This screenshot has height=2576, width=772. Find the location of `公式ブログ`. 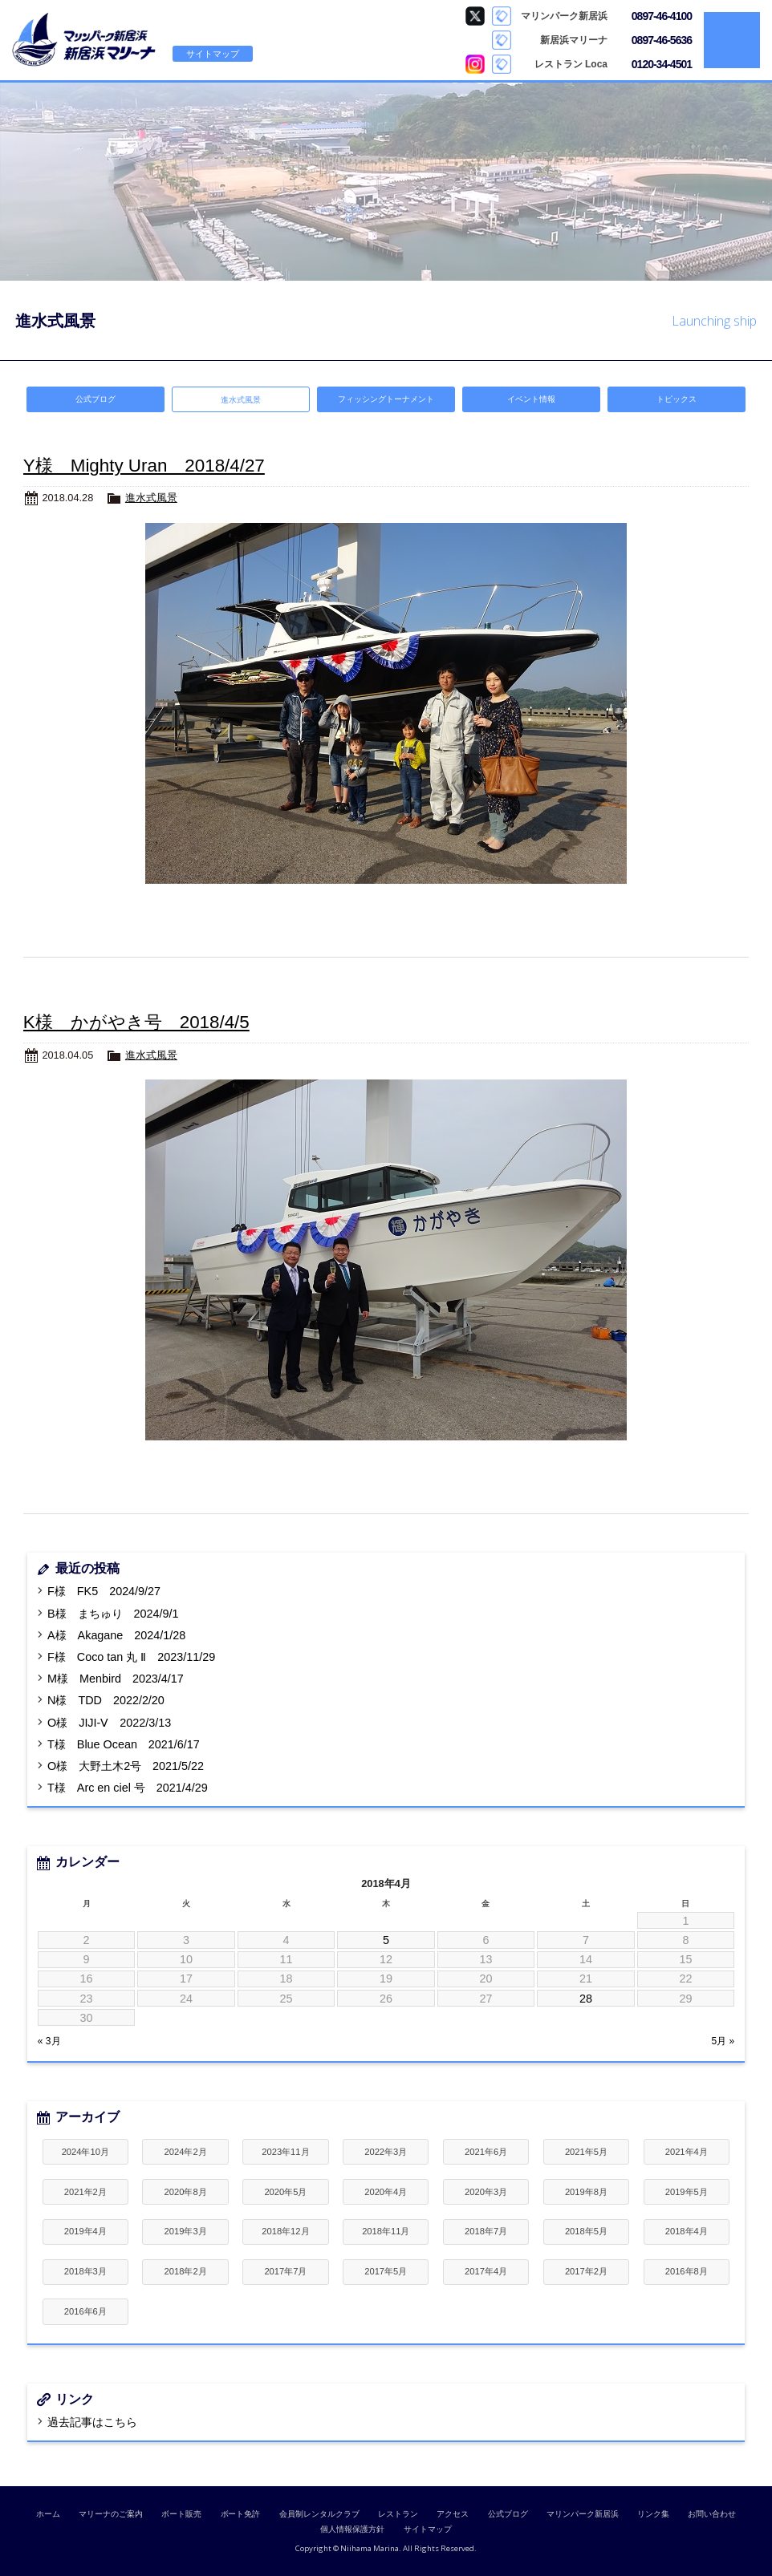

公式ブログ is located at coordinates (95, 399).